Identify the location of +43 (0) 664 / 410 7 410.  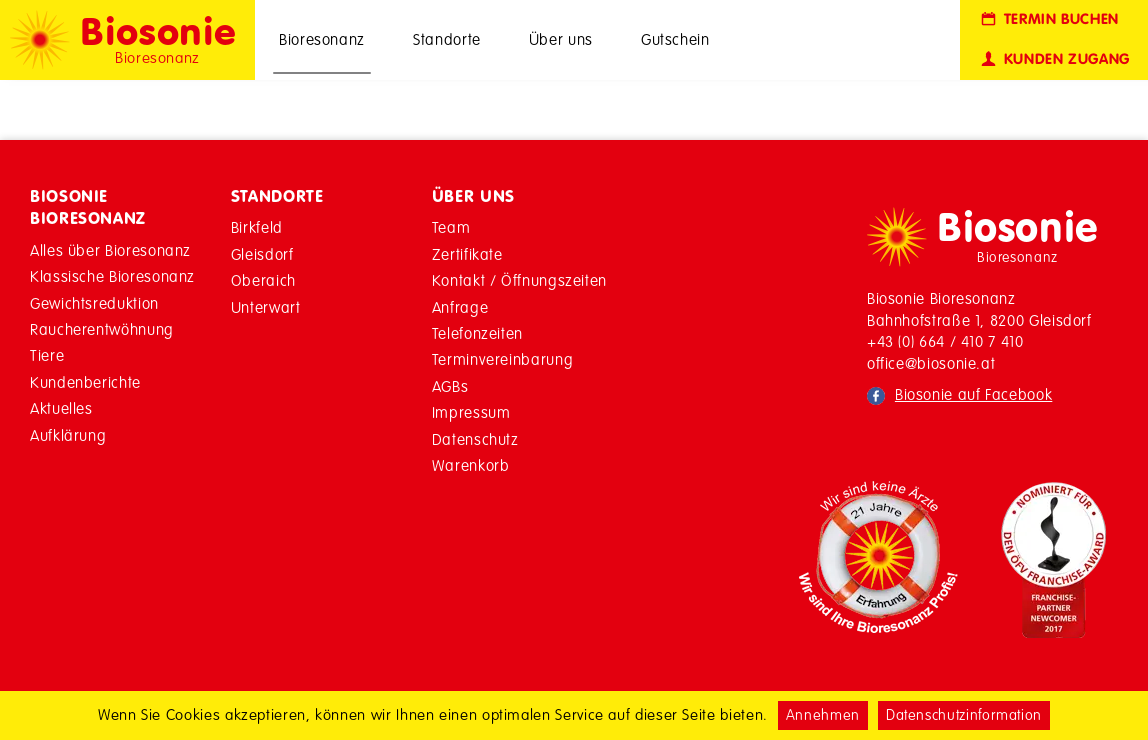
(945, 341).